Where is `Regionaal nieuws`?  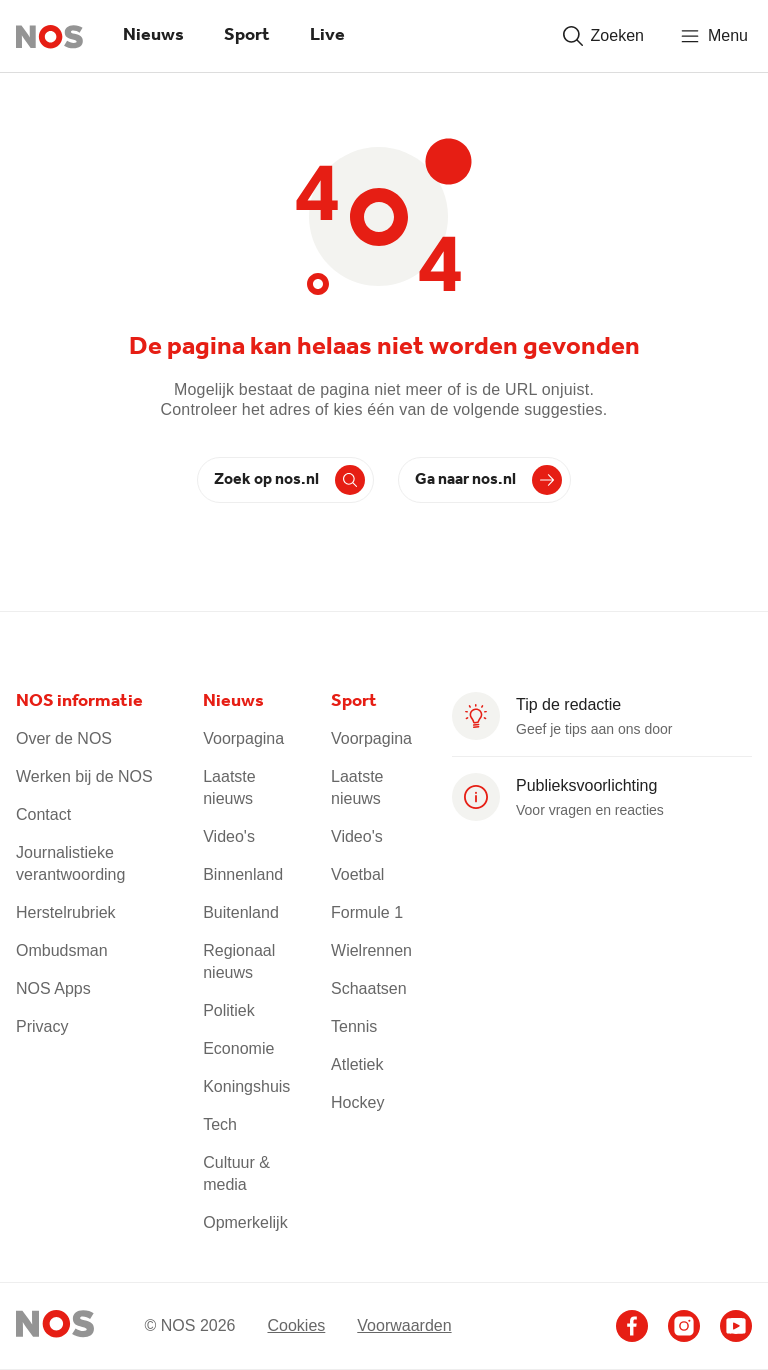
Regionaal nieuws is located at coordinates (239, 961).